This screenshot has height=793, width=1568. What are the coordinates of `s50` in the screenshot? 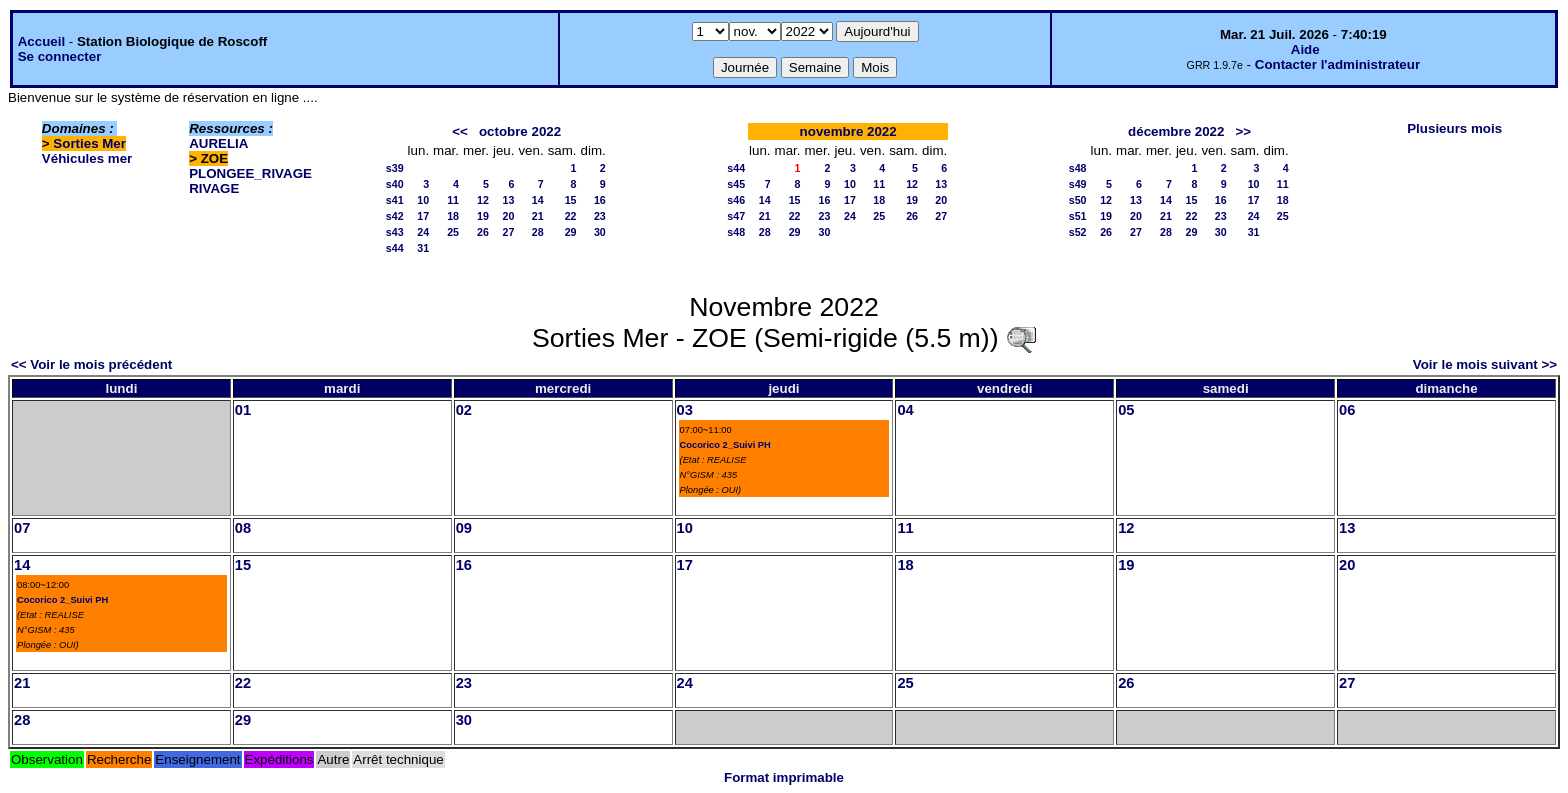 It's located at (1078, 200).